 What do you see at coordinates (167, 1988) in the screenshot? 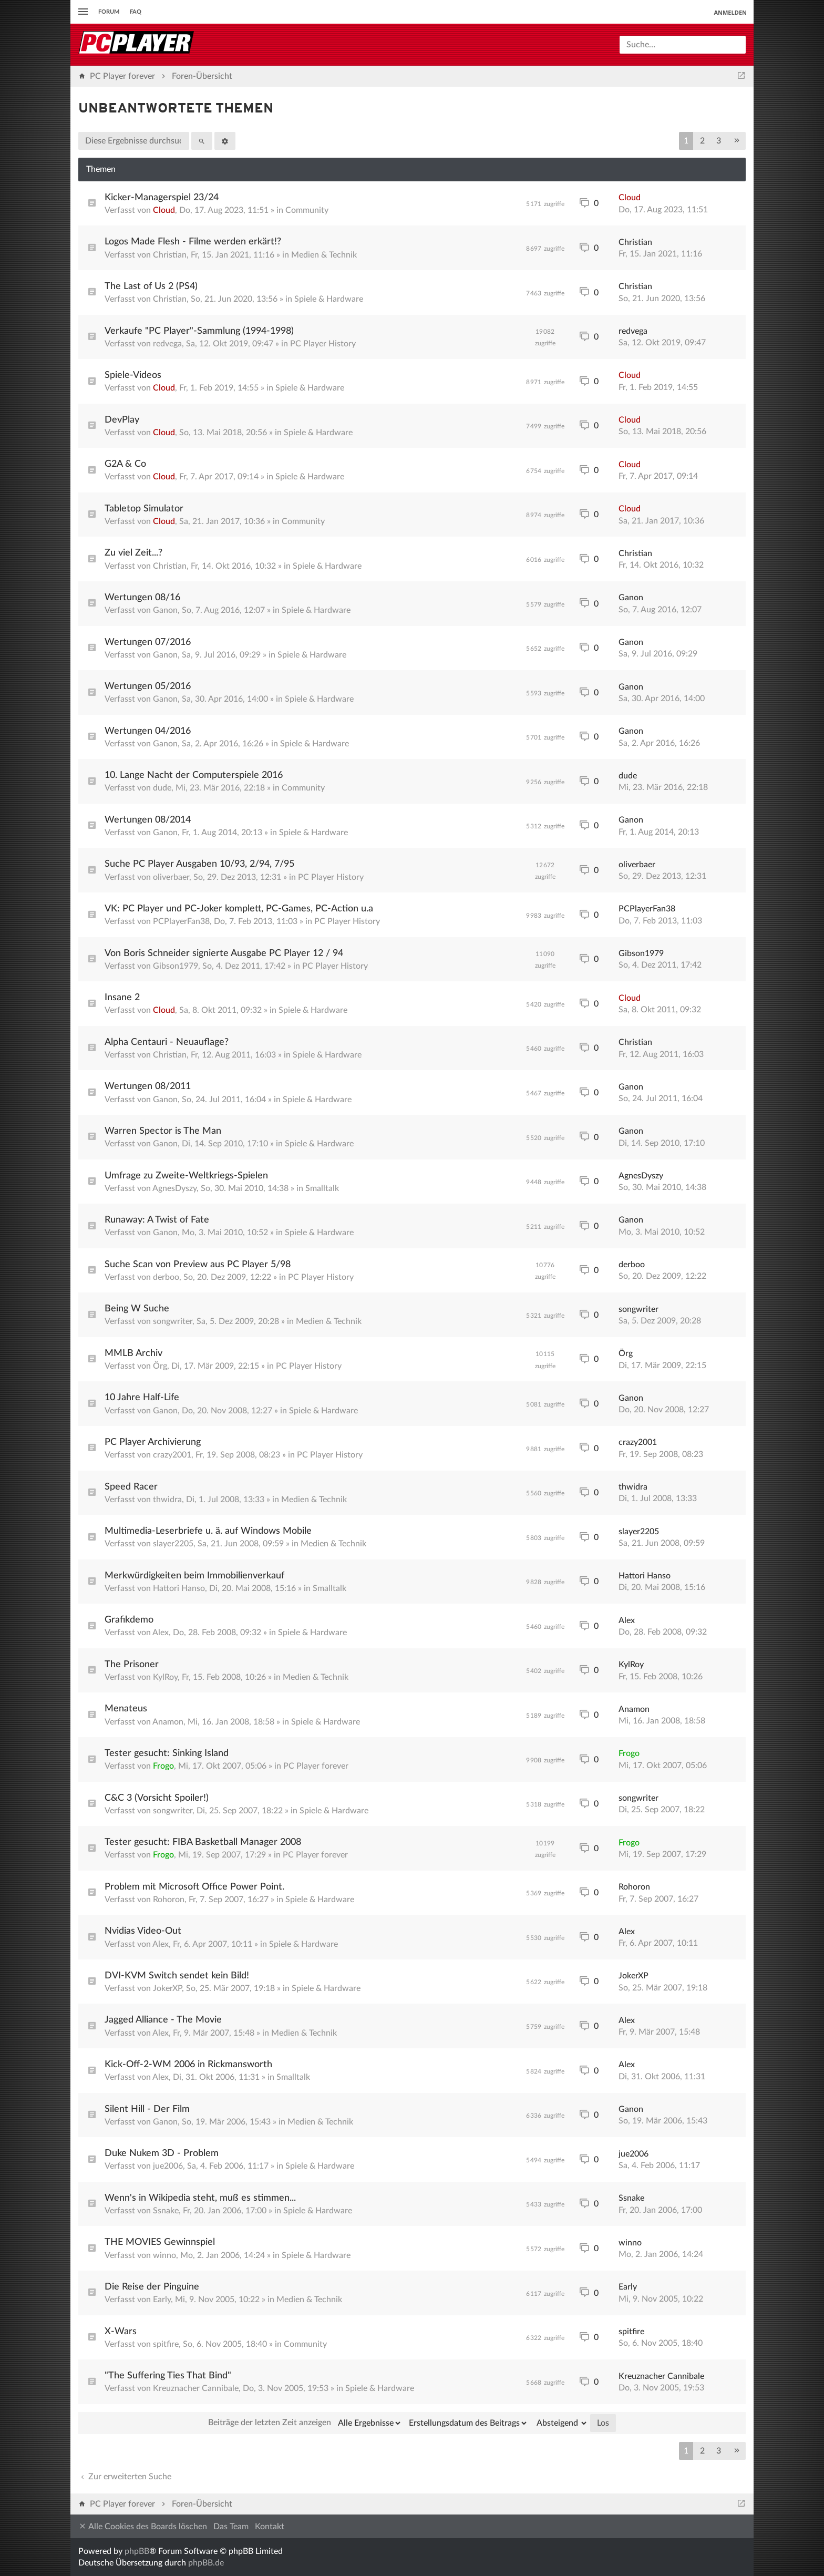
I see `JokerXP` at bounding box center [167, 1988].